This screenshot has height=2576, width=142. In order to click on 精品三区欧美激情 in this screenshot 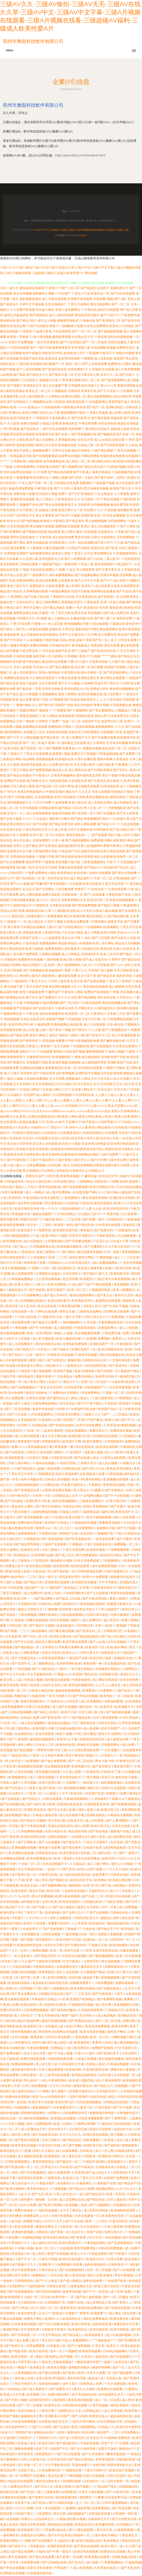, I will do `click(100, 2275)`.